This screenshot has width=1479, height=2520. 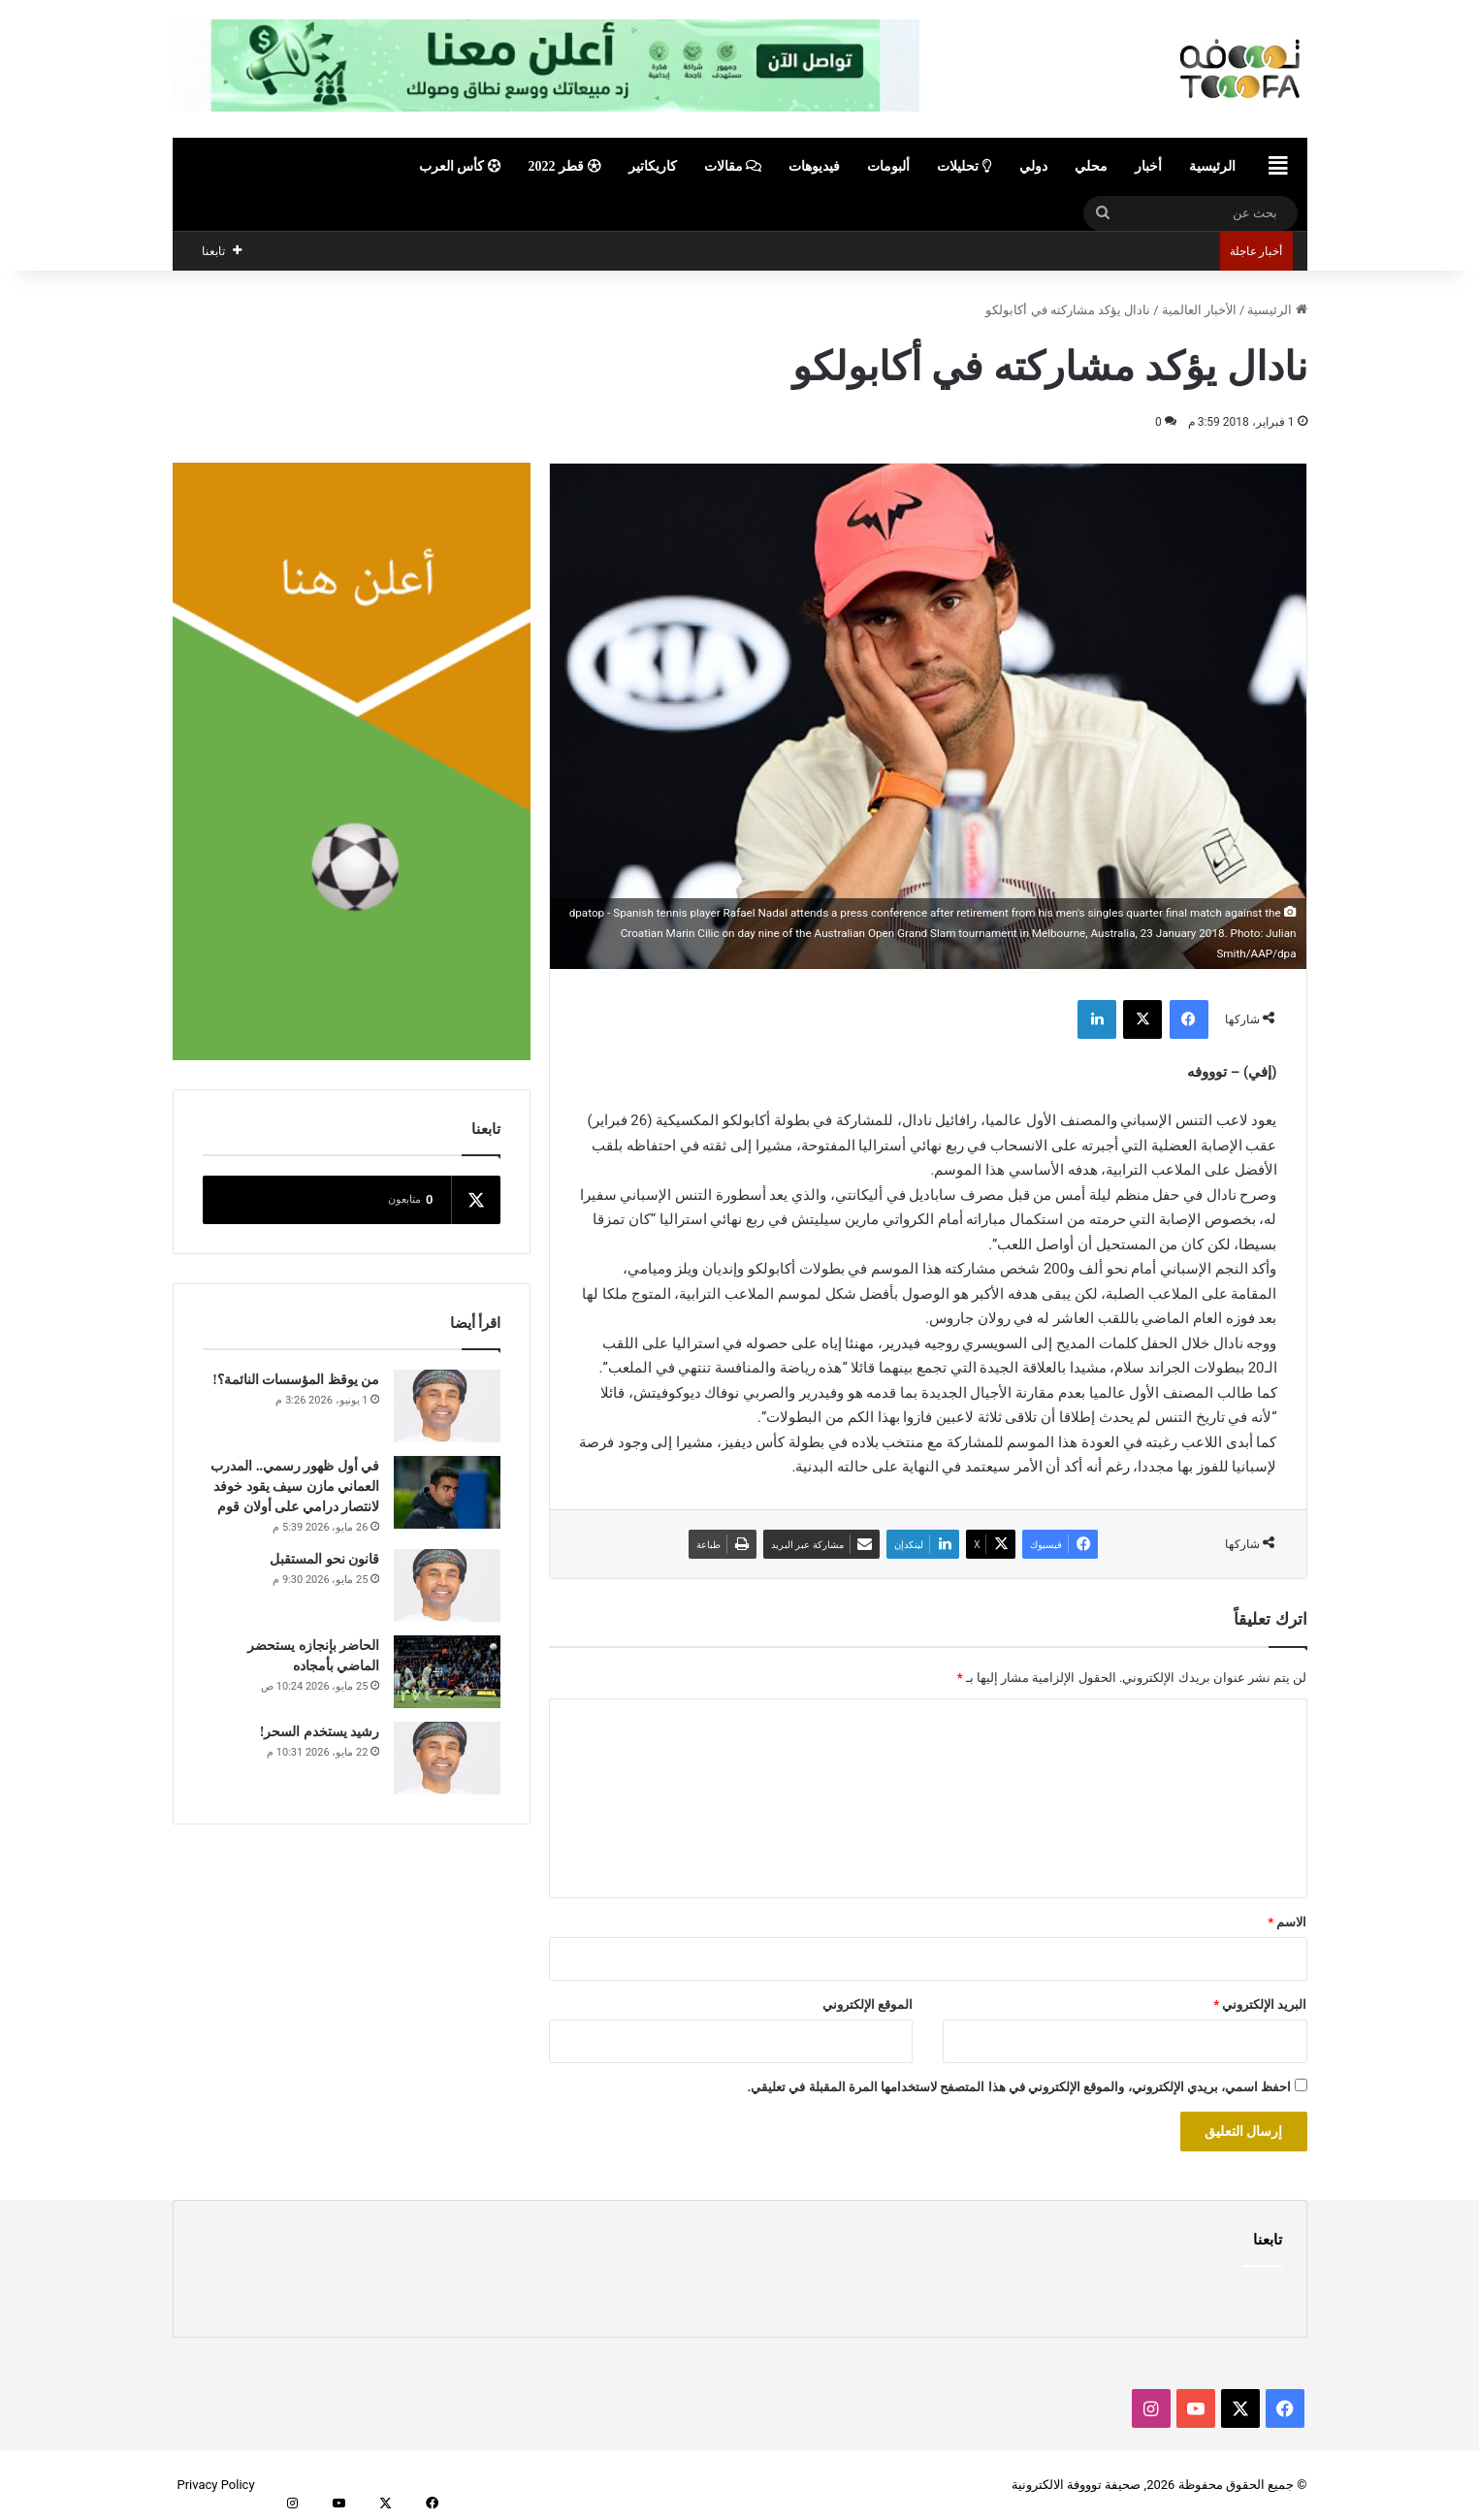 What do you see at coordinates (447, 1671) in the screenshot?
I see `[الحاضر بإنجازه يستحضر الماضي بأمجاده]` at bounding box center [447, 1671].